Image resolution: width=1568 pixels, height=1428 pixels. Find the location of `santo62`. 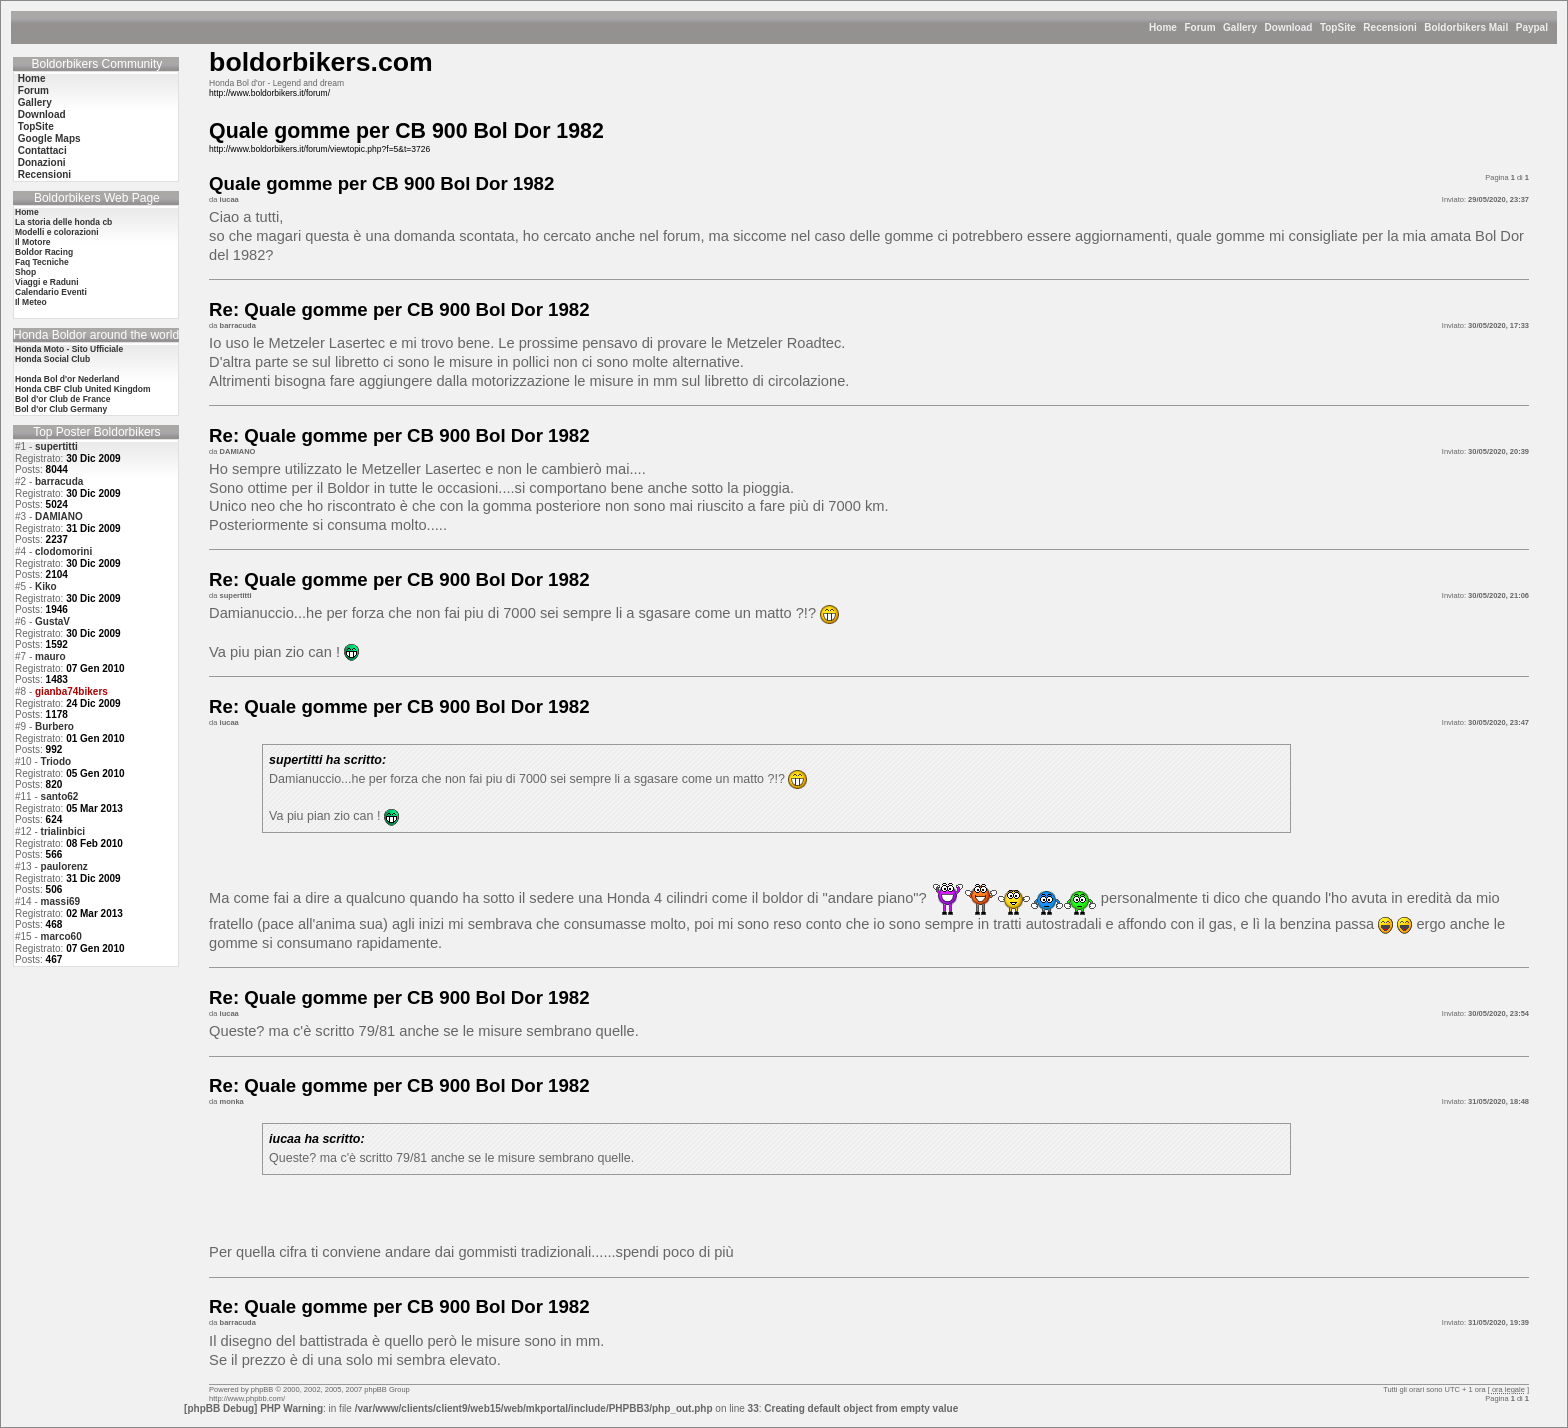

santo62 is located at coordinates (60, 796).